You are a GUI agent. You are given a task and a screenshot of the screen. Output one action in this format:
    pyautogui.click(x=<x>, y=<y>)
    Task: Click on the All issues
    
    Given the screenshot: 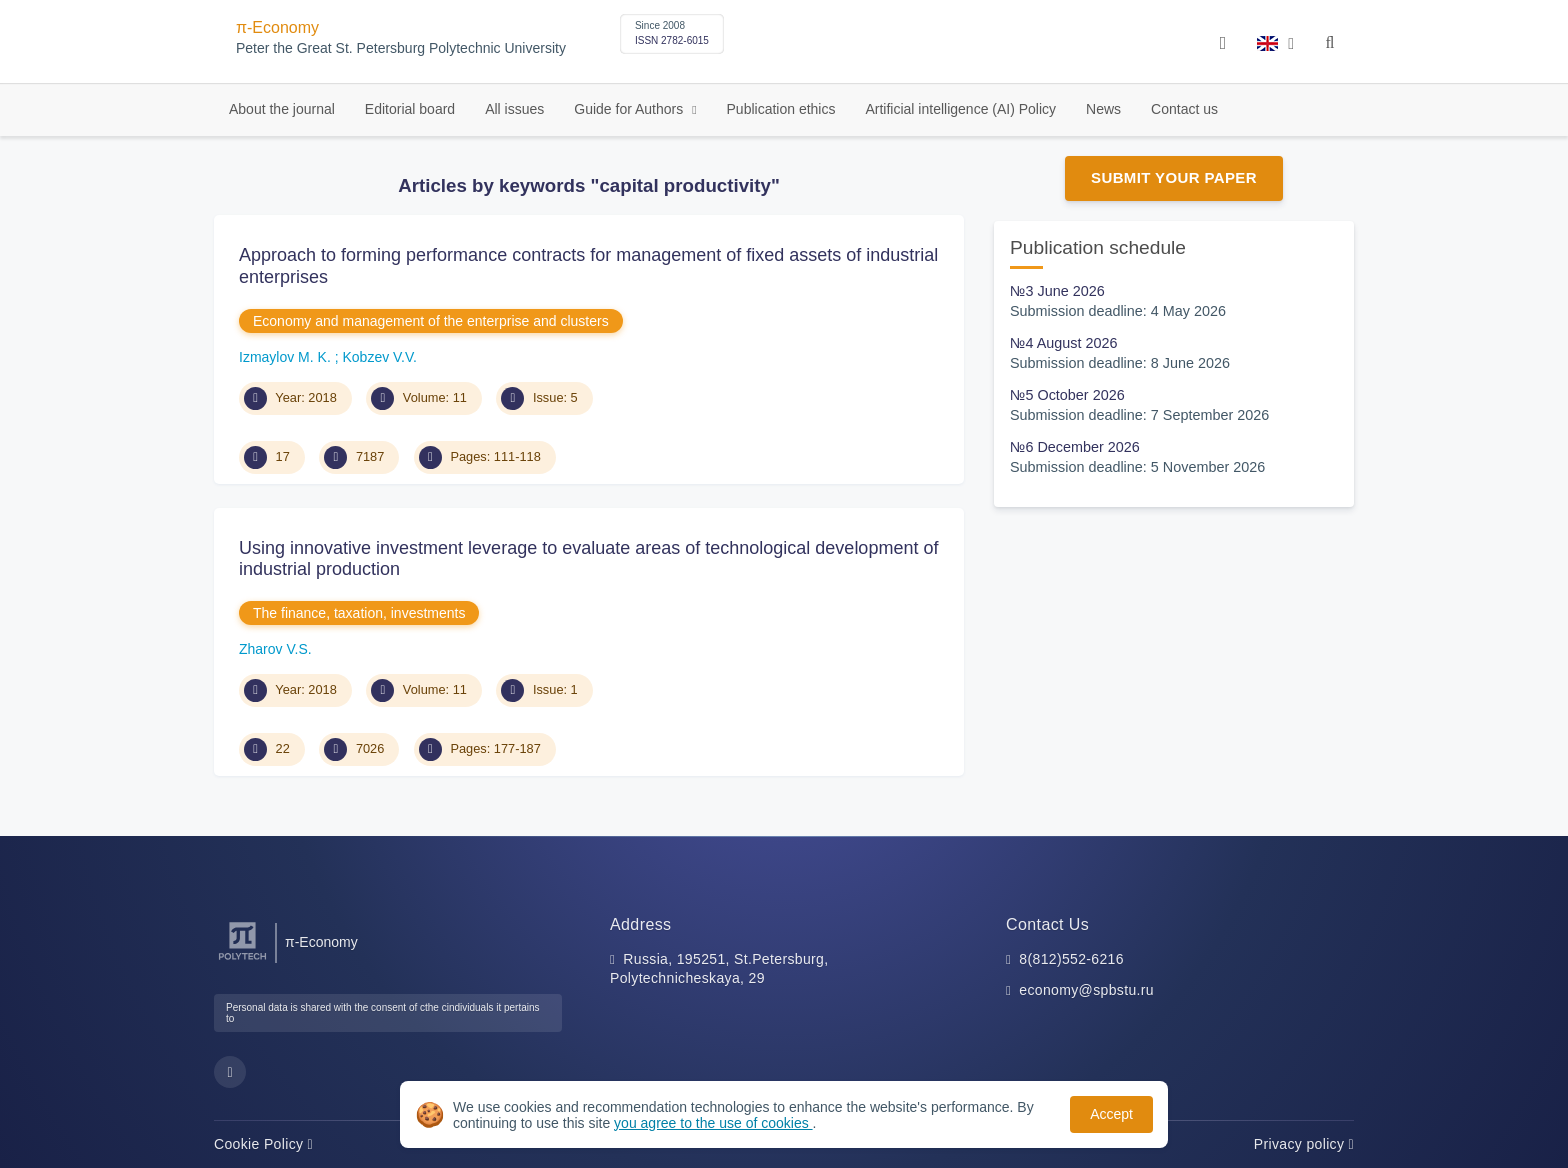 What is the action you would take?
    pyautogui.click(x=514, y=109)
    